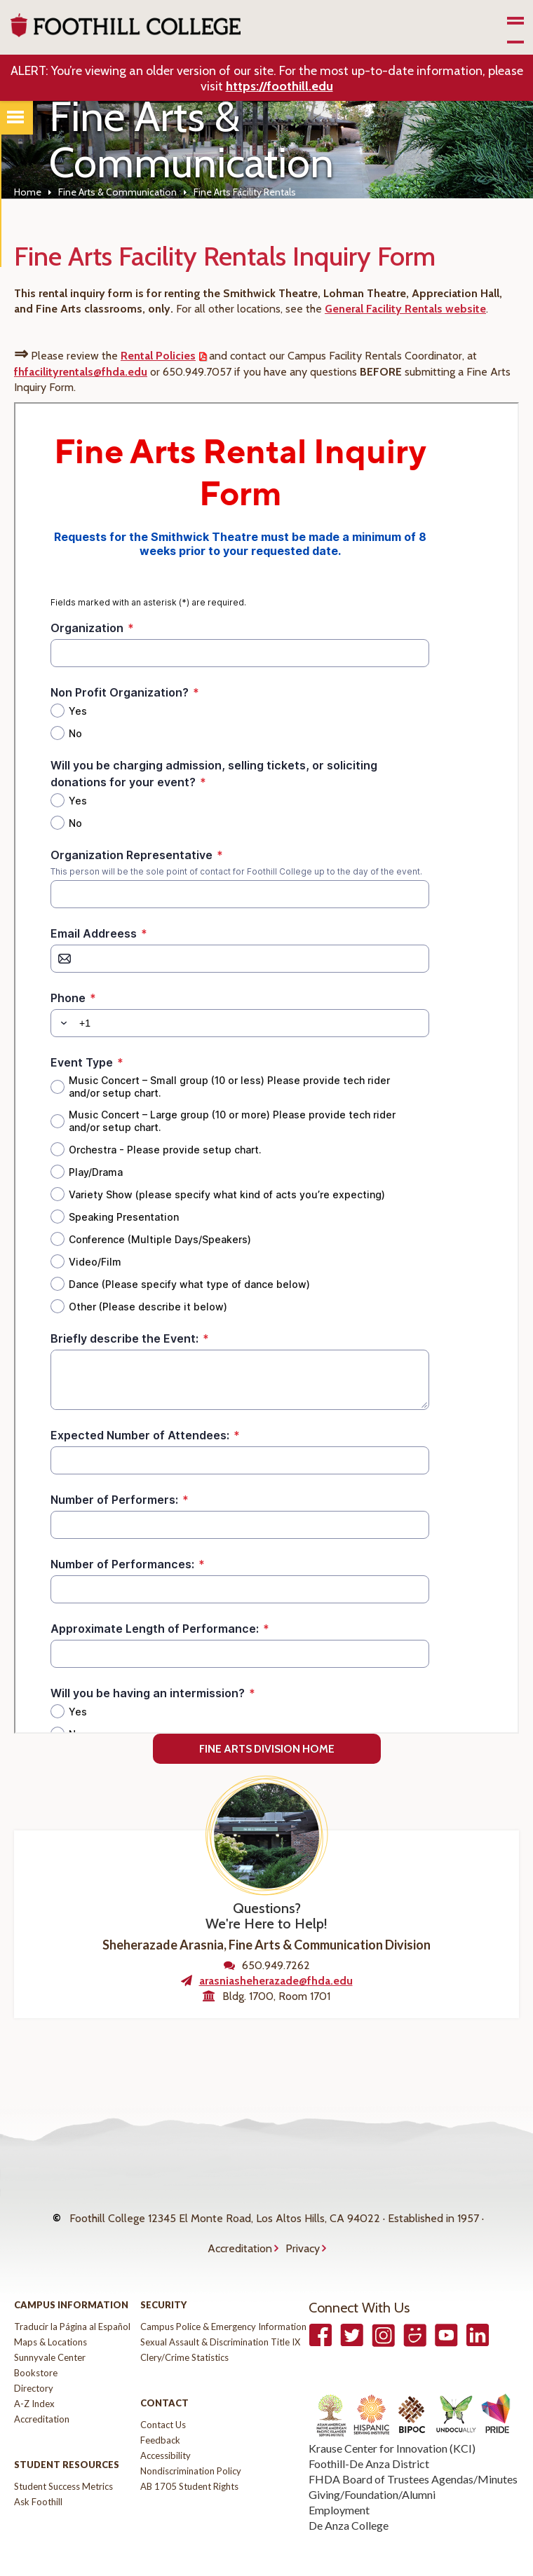  I want to click on Student Success Metrics, so click(63, 2458).